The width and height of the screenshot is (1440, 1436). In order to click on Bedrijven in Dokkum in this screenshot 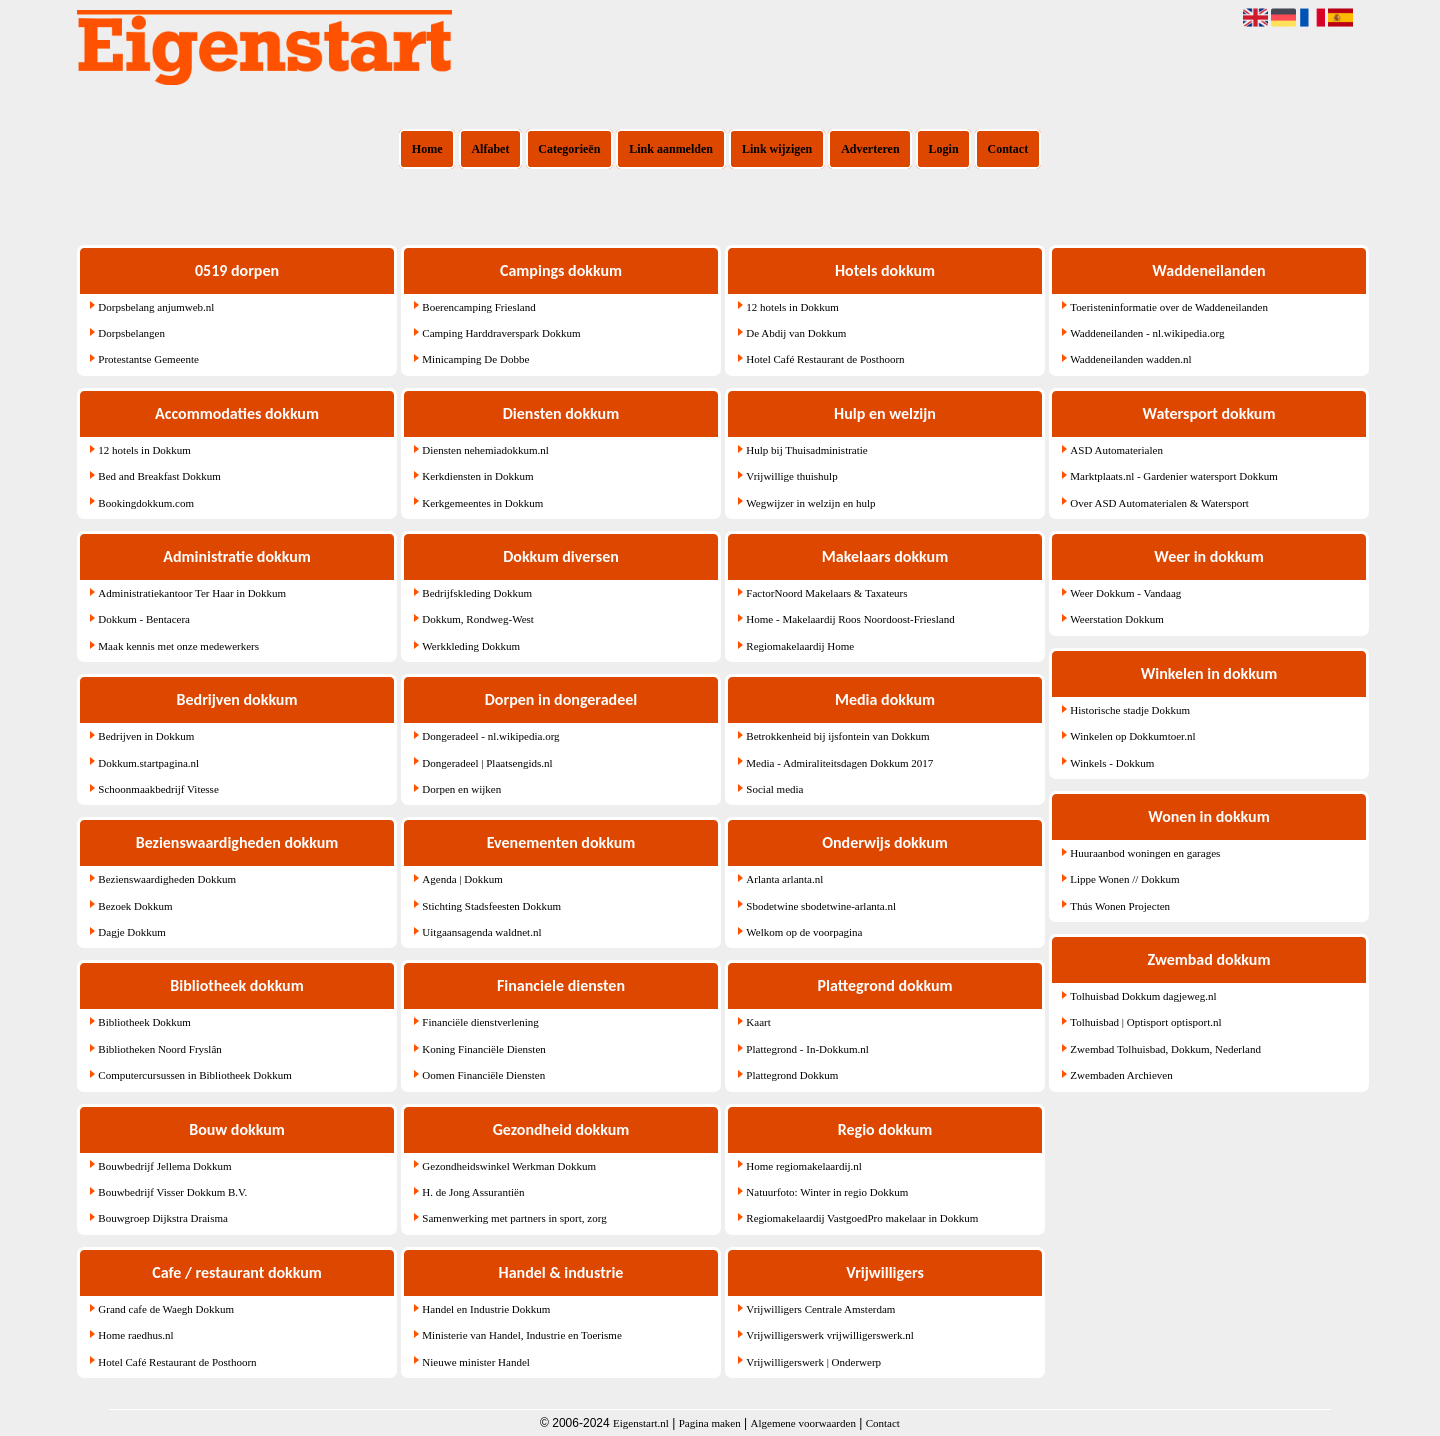, I will do `click(146, 736)`.